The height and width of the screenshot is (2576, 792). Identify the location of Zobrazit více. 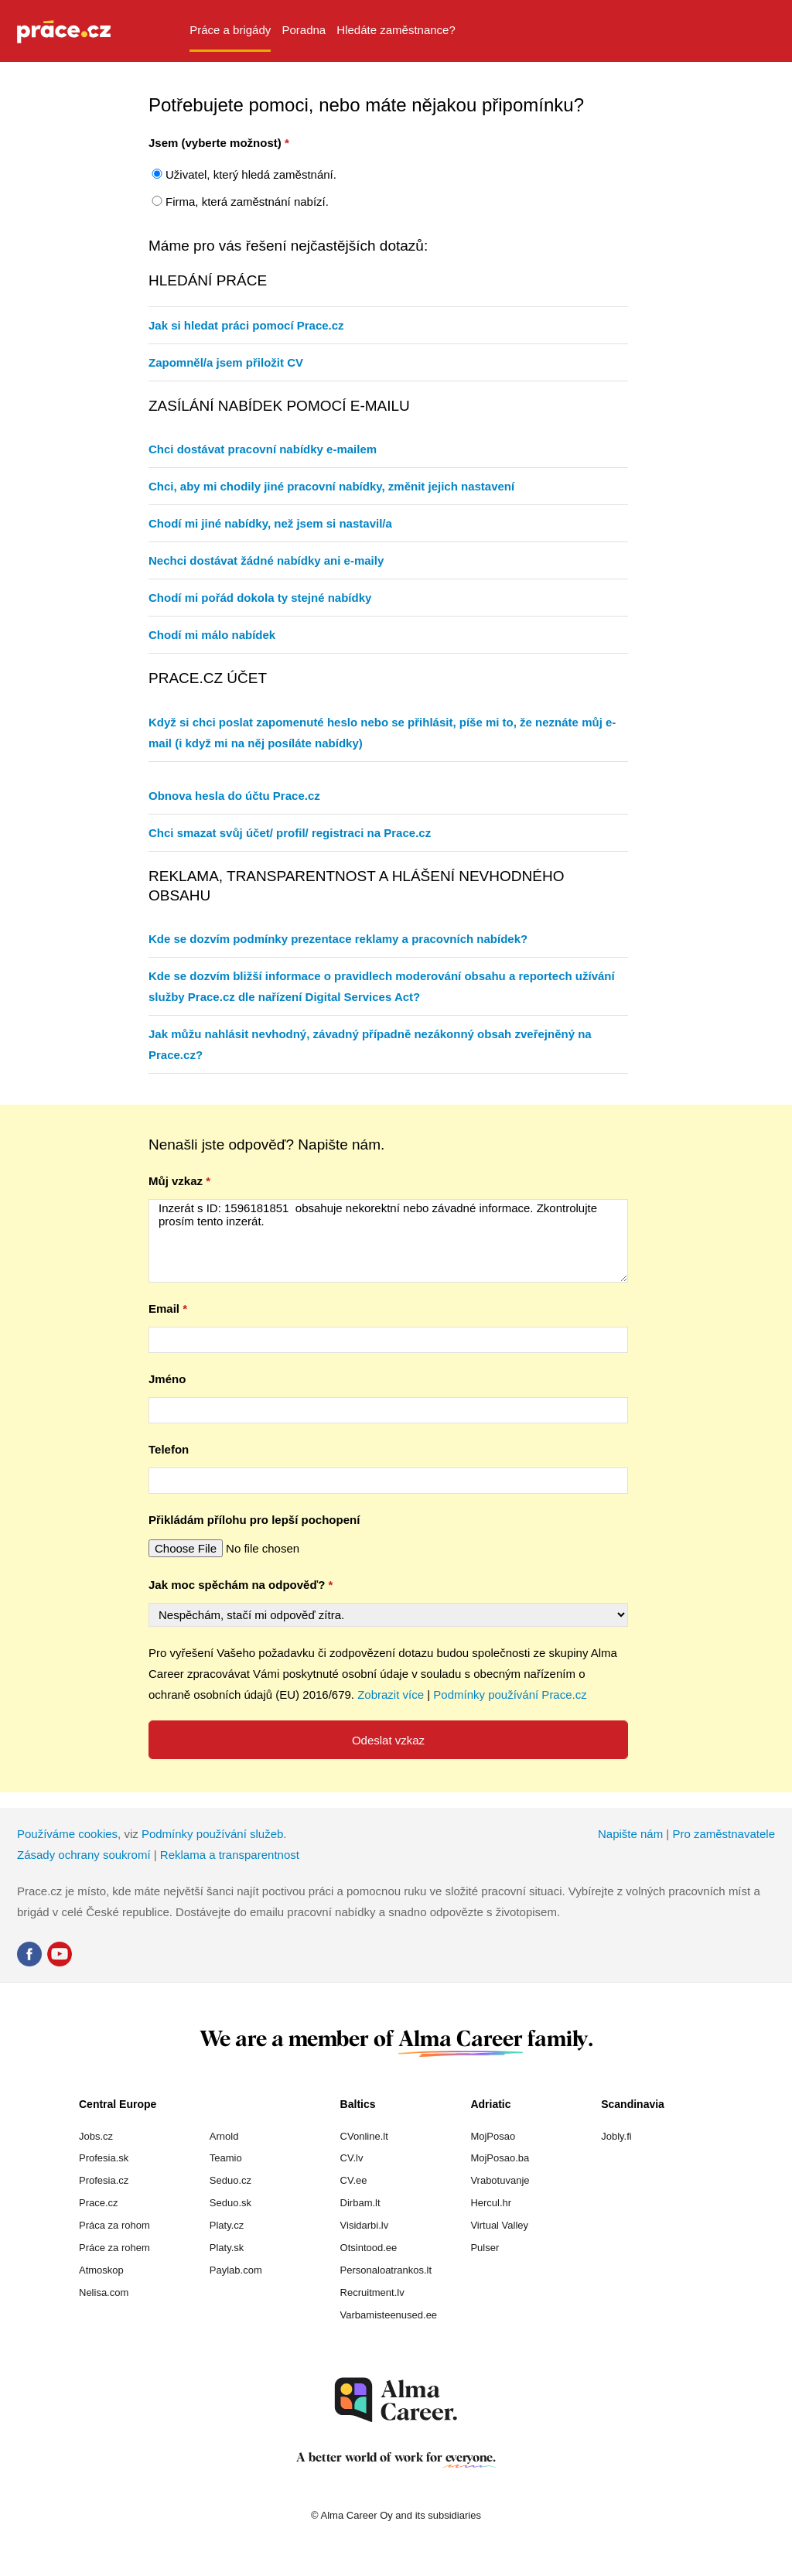
(390, 1694).